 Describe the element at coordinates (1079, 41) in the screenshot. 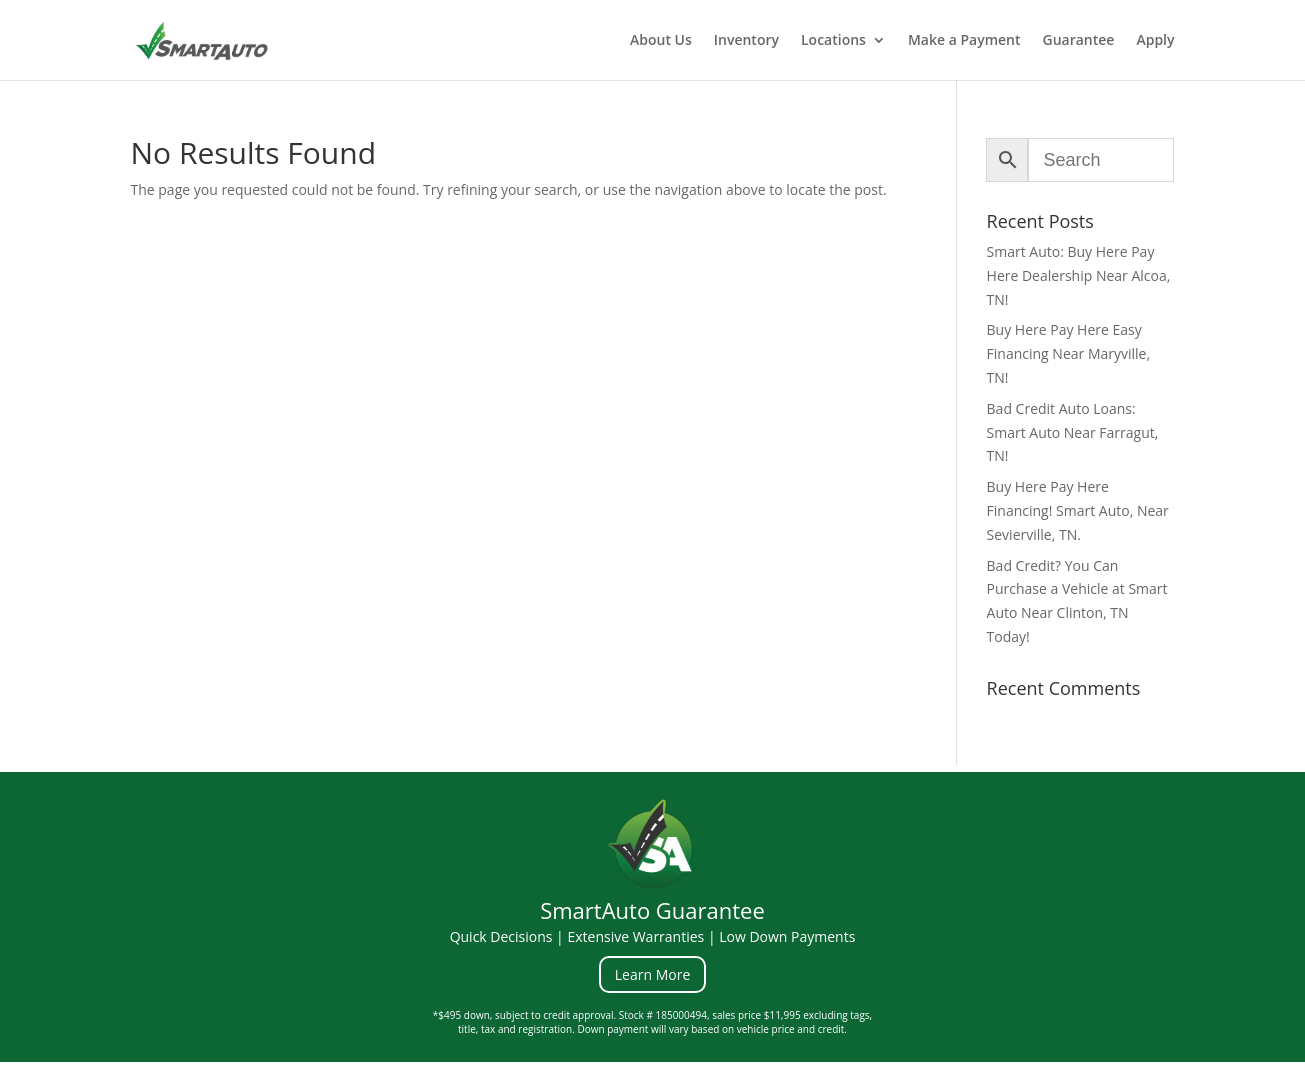

I see `Guarantee` at that location.